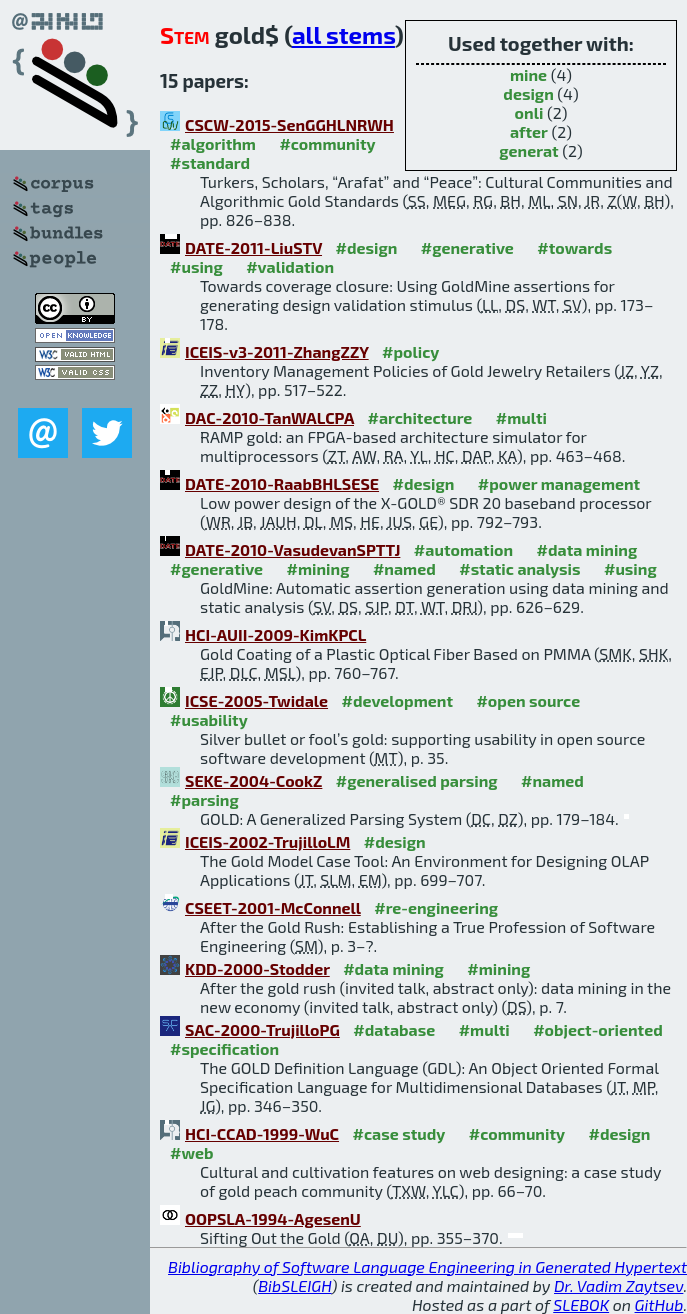 This screenshot has width=687, height=1314. I want to click on GitHub, so click(659, 1304).